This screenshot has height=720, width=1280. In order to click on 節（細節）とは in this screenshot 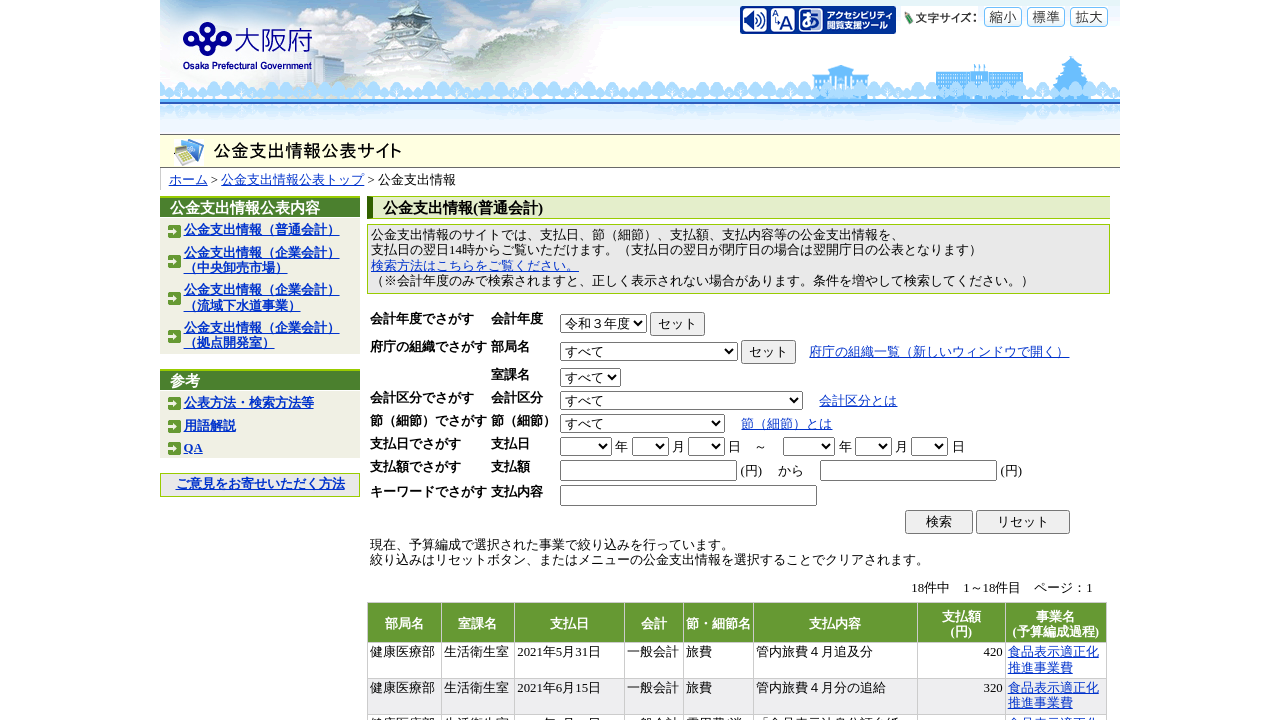, I will do `click(786, 424)`.